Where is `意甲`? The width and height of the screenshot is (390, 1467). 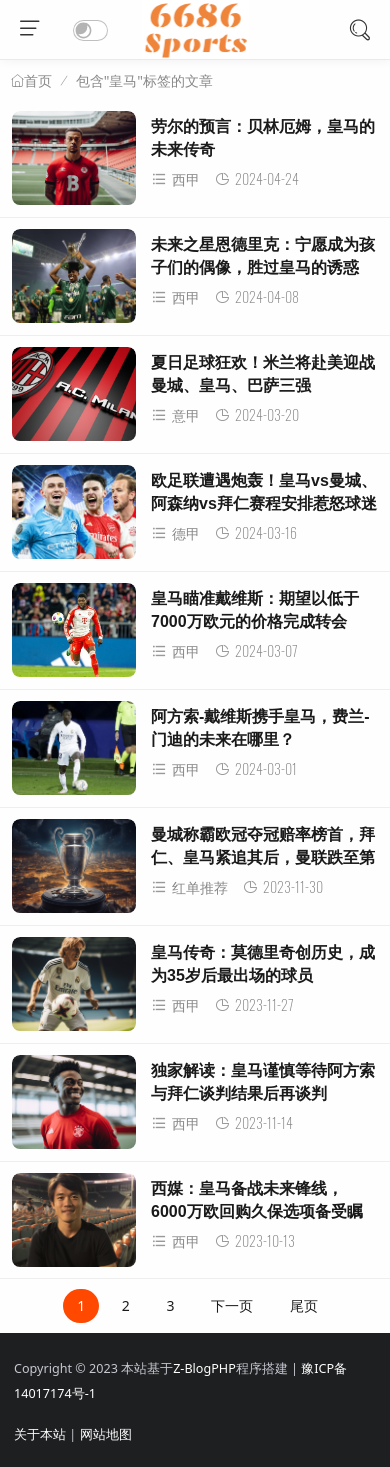
意甲 is located at coordinates (175, 415).